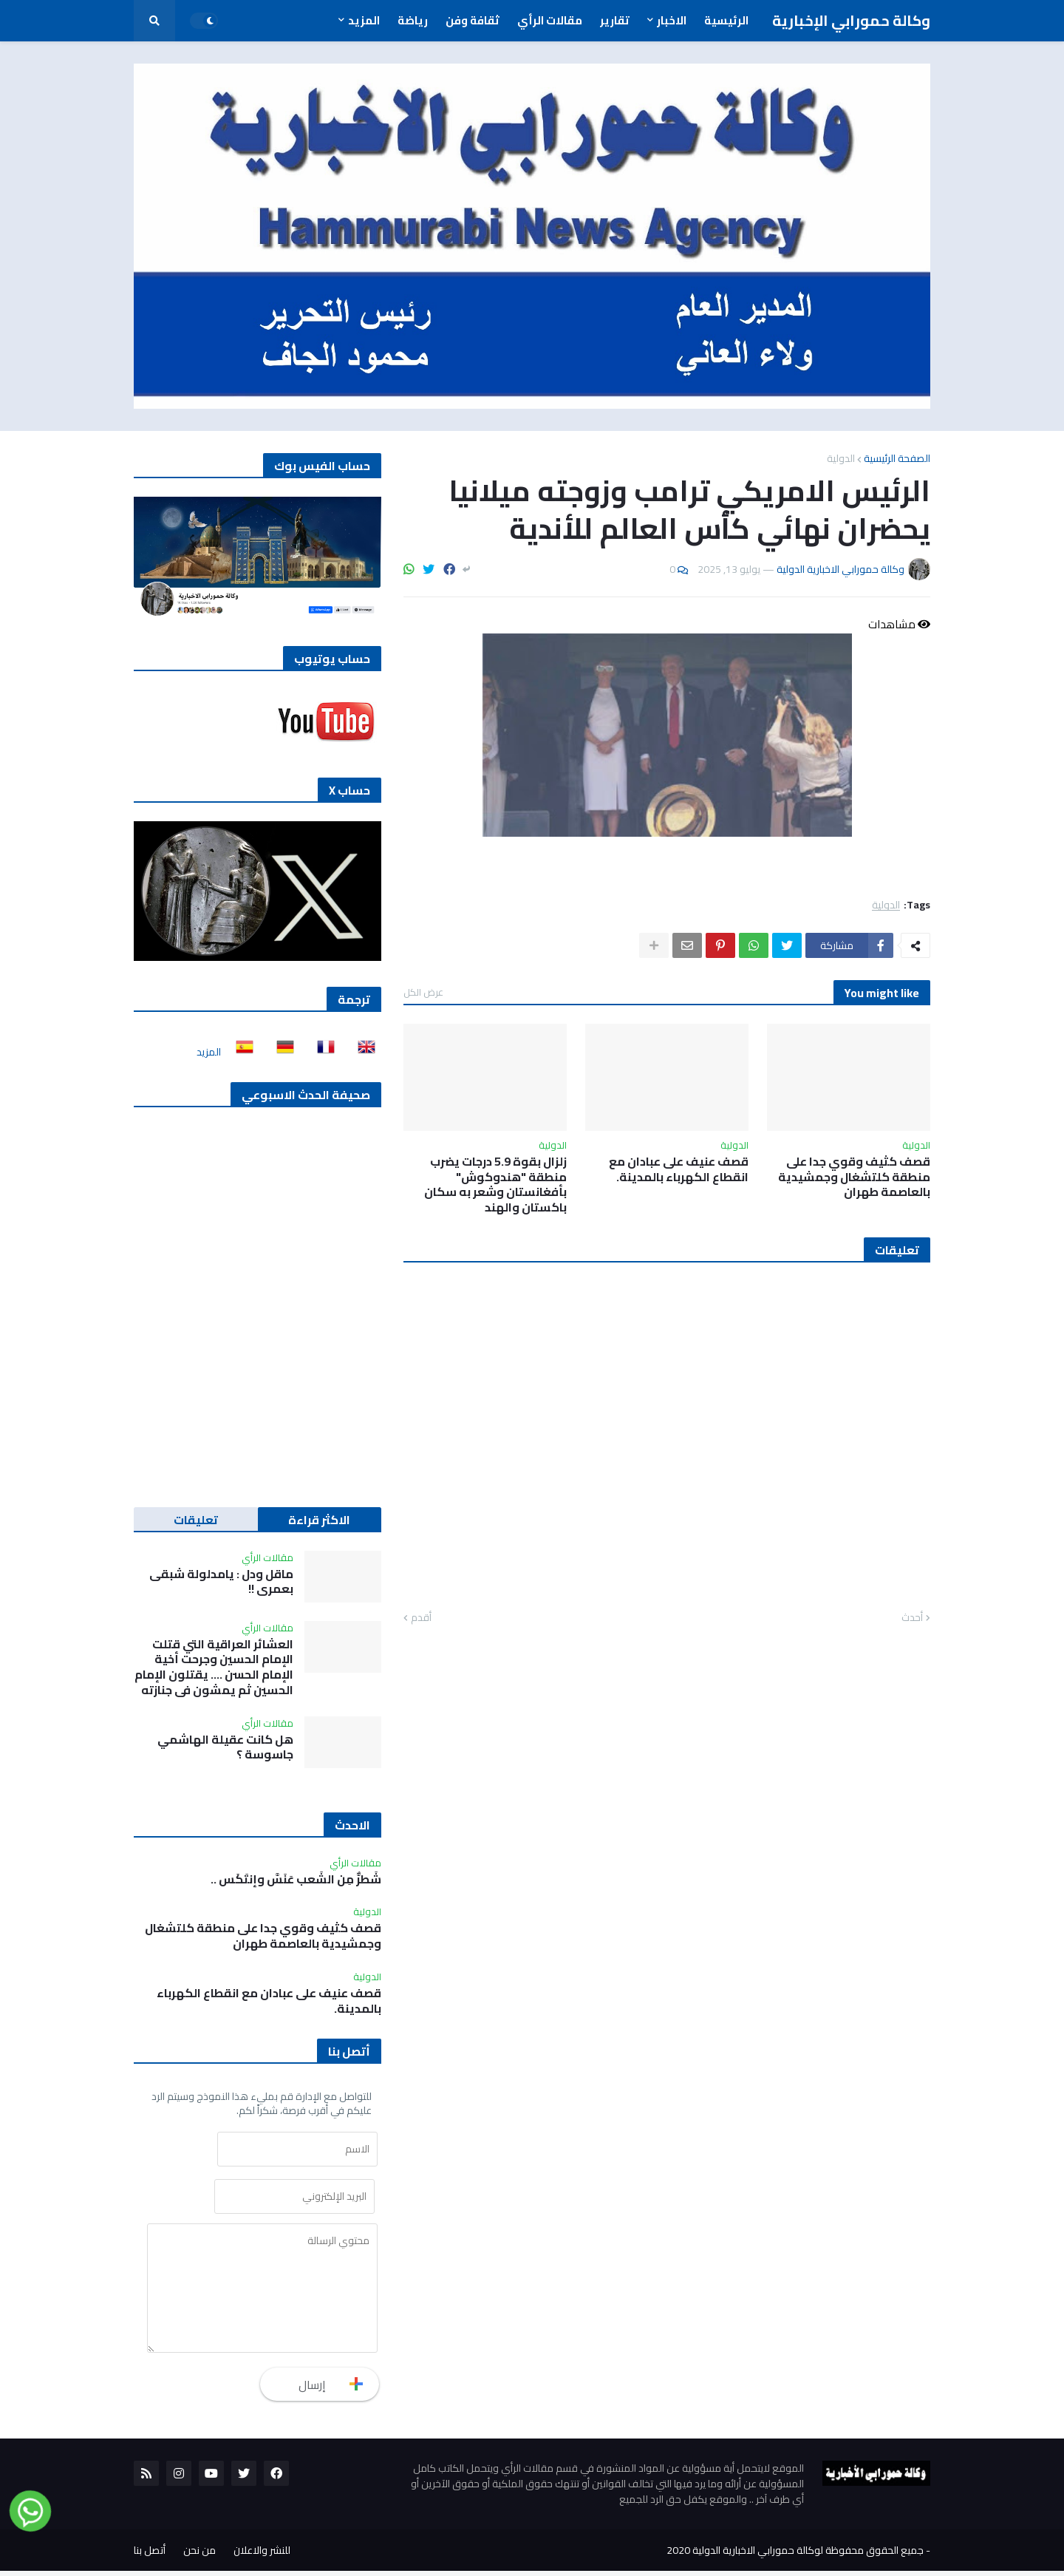 This screenshot has width=1064, height=2576. I want to click on ‏قصف عنيف على عبادان مع انقطاع الكهرباء بالمدينة., so click(678, 1169).